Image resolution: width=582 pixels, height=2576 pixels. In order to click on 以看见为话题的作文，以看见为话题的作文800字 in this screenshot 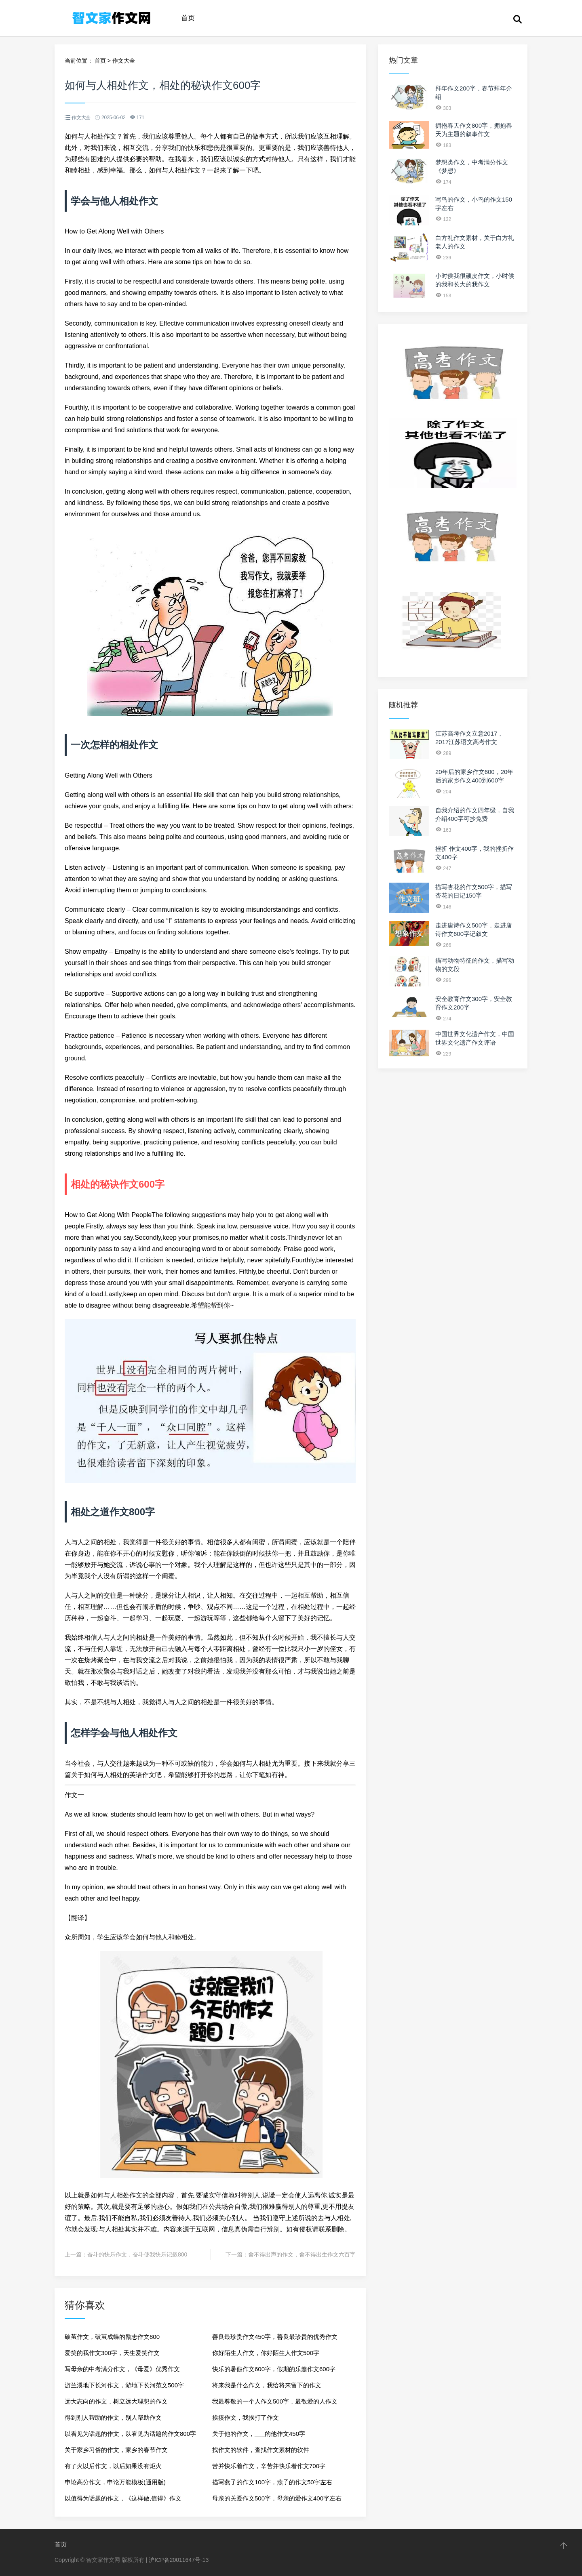, I will do `click(130, 2433)`.